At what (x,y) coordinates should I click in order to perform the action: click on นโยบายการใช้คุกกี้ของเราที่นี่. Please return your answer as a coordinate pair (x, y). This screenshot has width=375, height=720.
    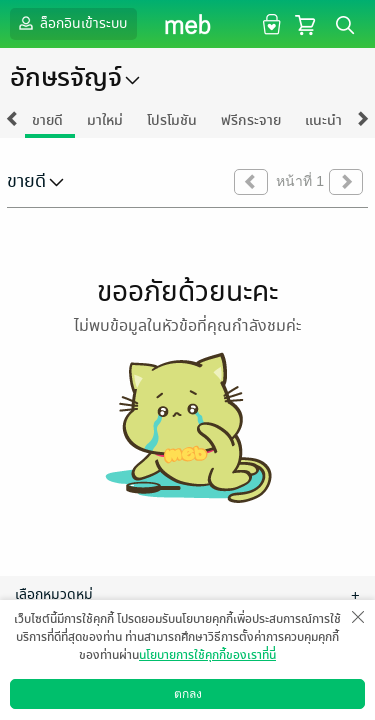
    Looking at the image, I should click on (207, 655).